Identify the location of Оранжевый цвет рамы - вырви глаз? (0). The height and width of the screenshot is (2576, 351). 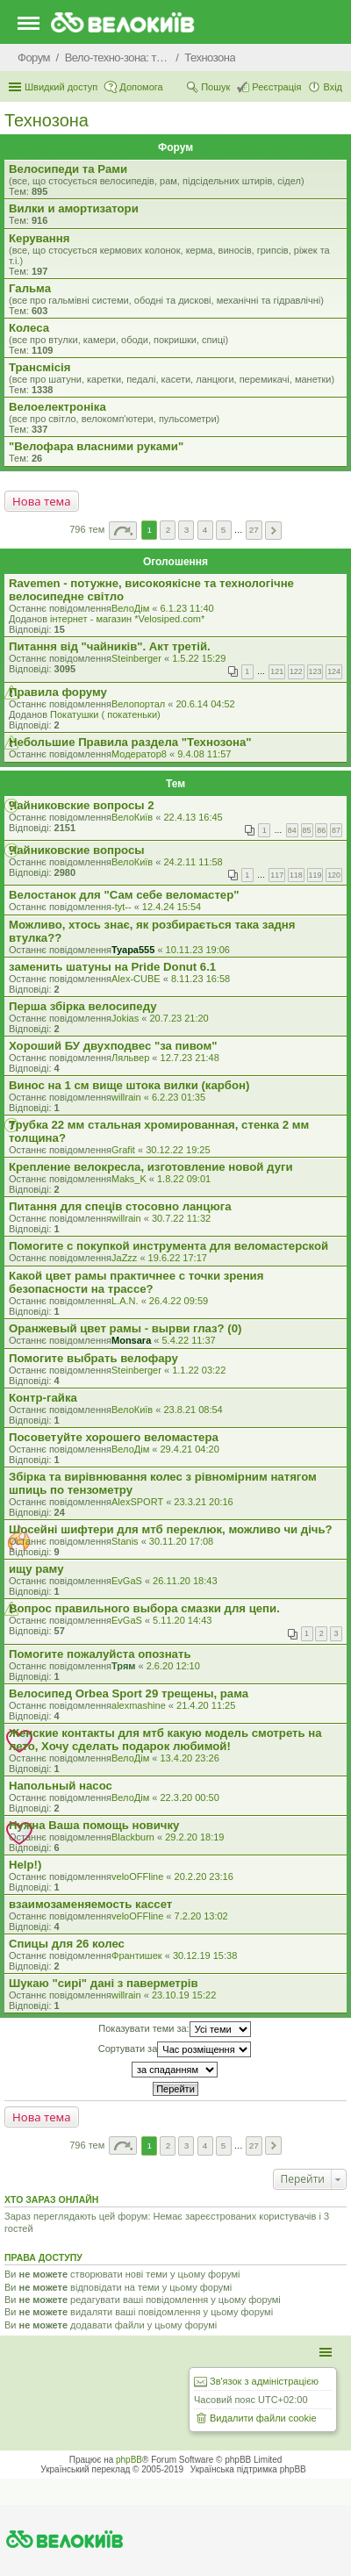
(125, 1328).